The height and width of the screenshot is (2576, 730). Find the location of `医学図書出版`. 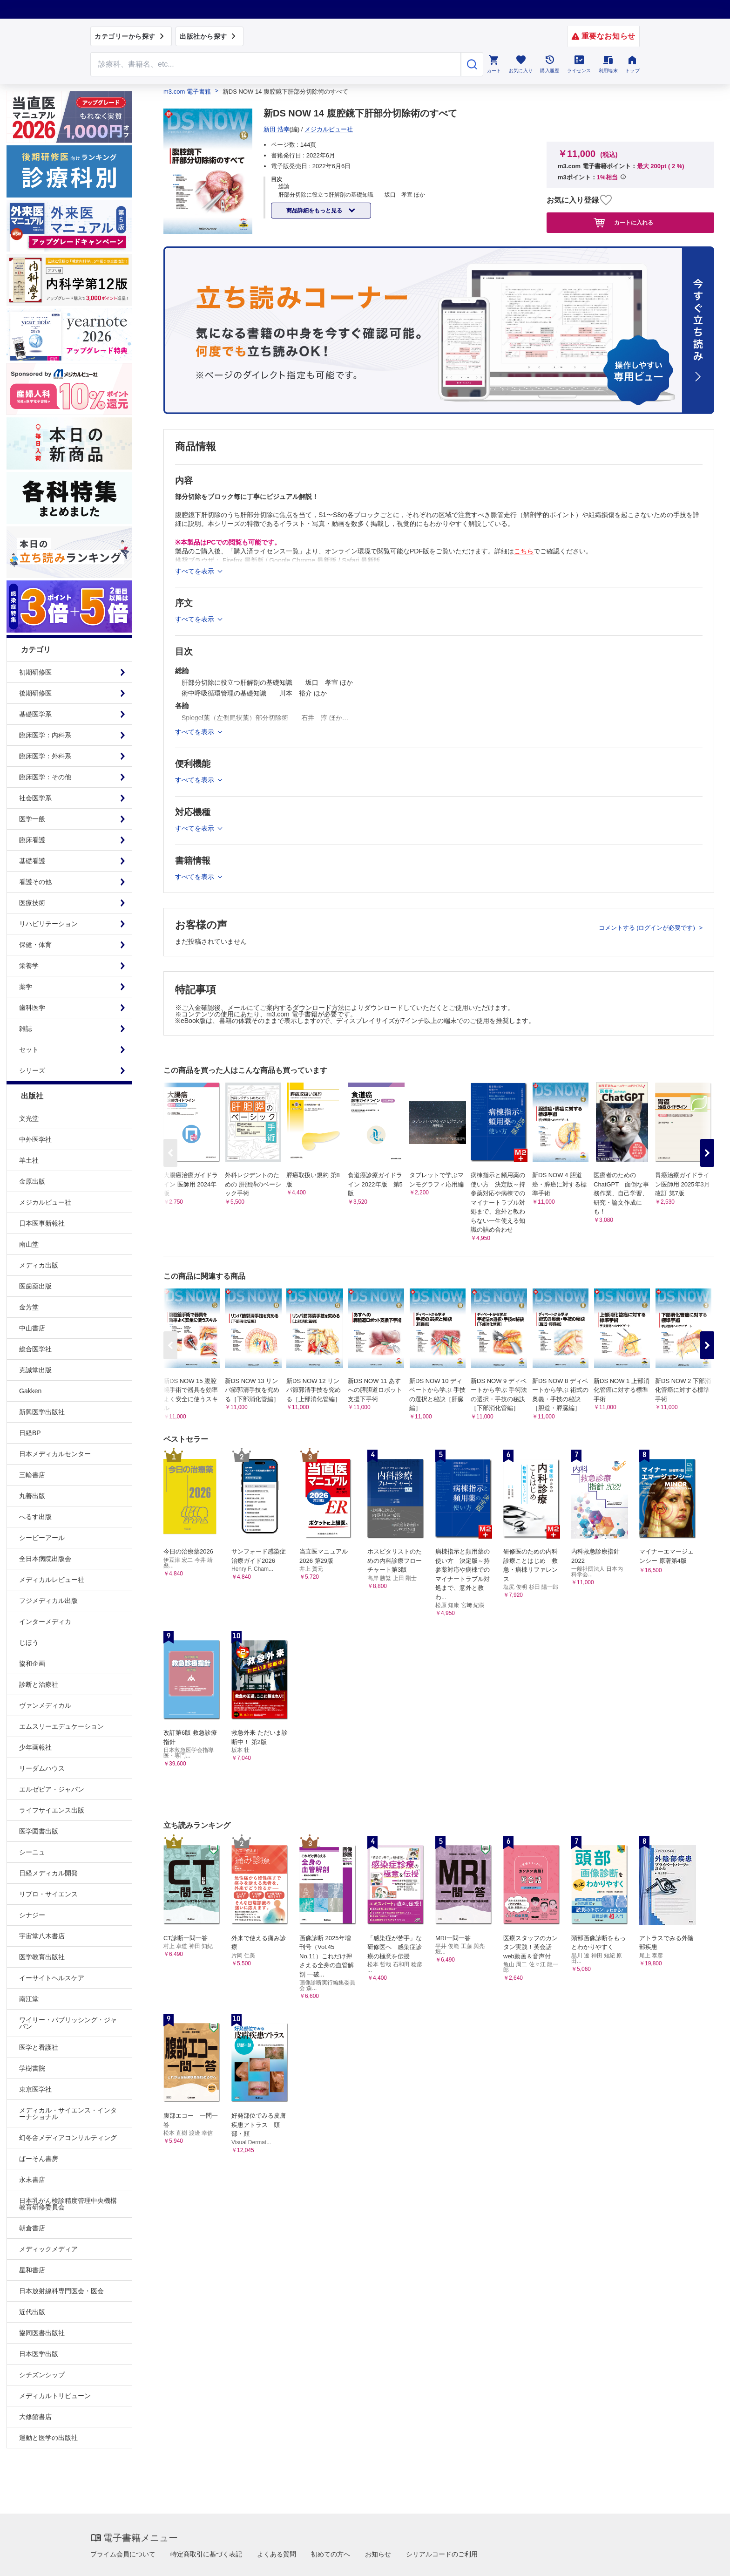

医学図書出版 is located at coordinates (38, 1831).